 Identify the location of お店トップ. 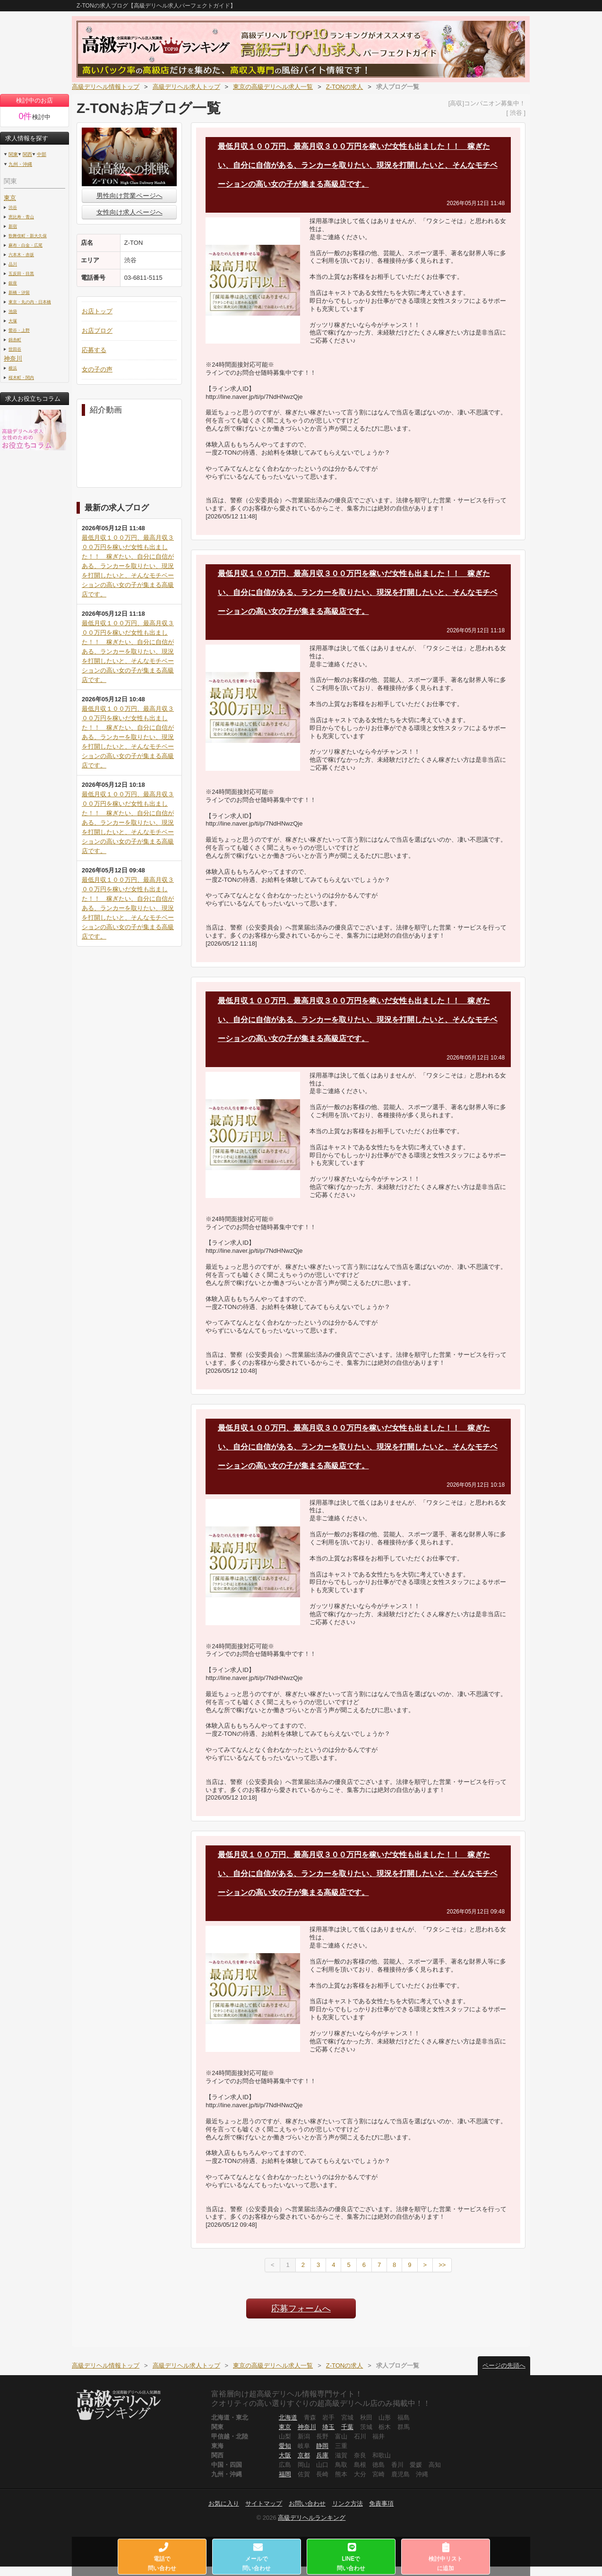
(97, 311).